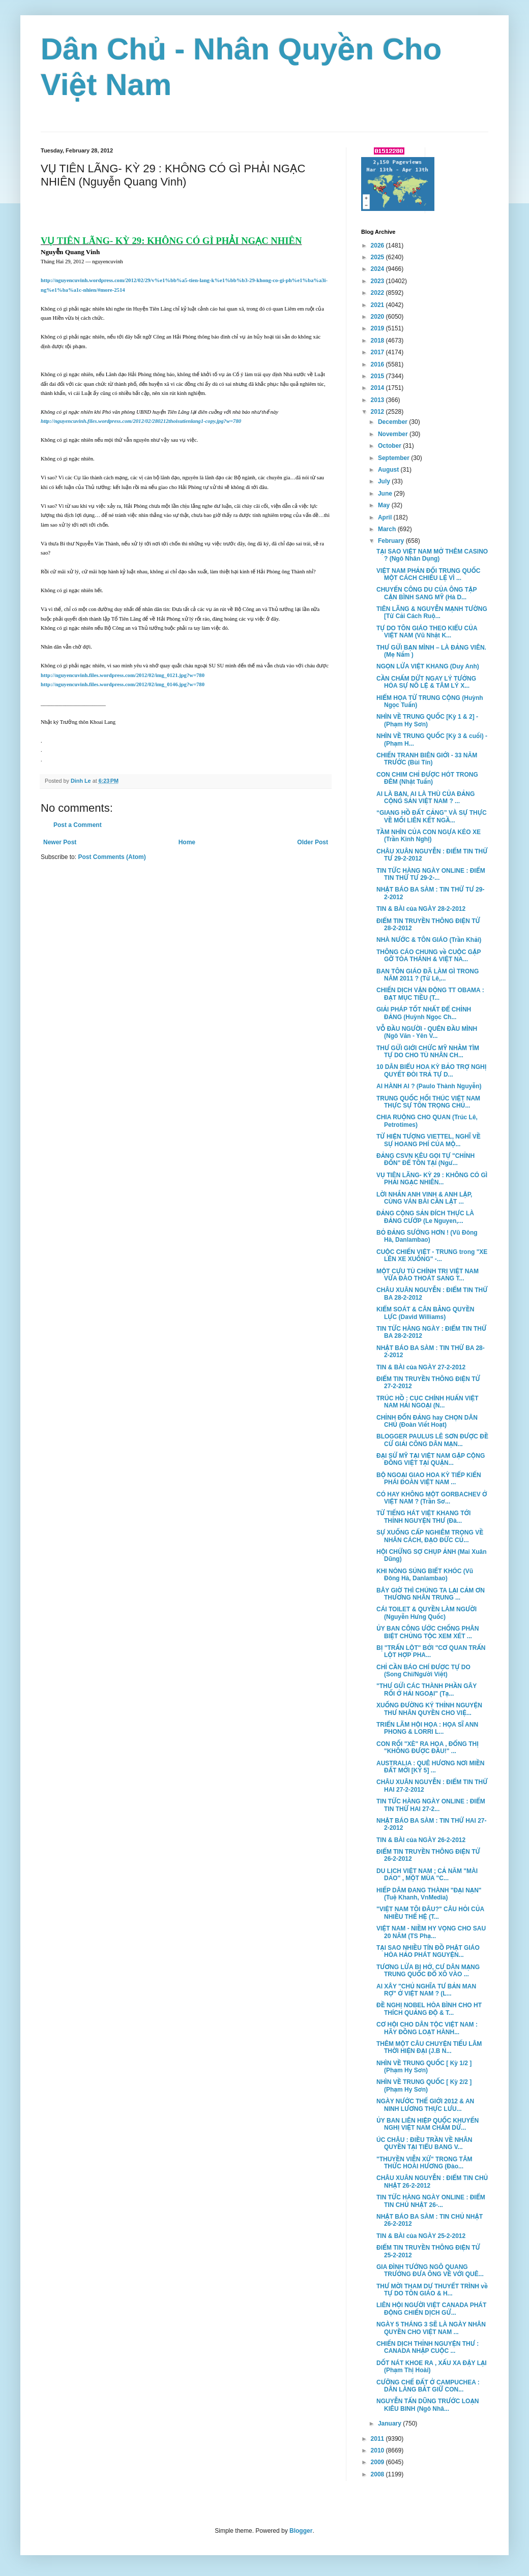  Describe the element at coordinates (429, 1709) in the screenshot. I see `XUỐNG ĐƯỜNG KÝ THỈNH NGUYỆN THƯ NHÂN QUYỀN CHO VIỆ...` at that location.